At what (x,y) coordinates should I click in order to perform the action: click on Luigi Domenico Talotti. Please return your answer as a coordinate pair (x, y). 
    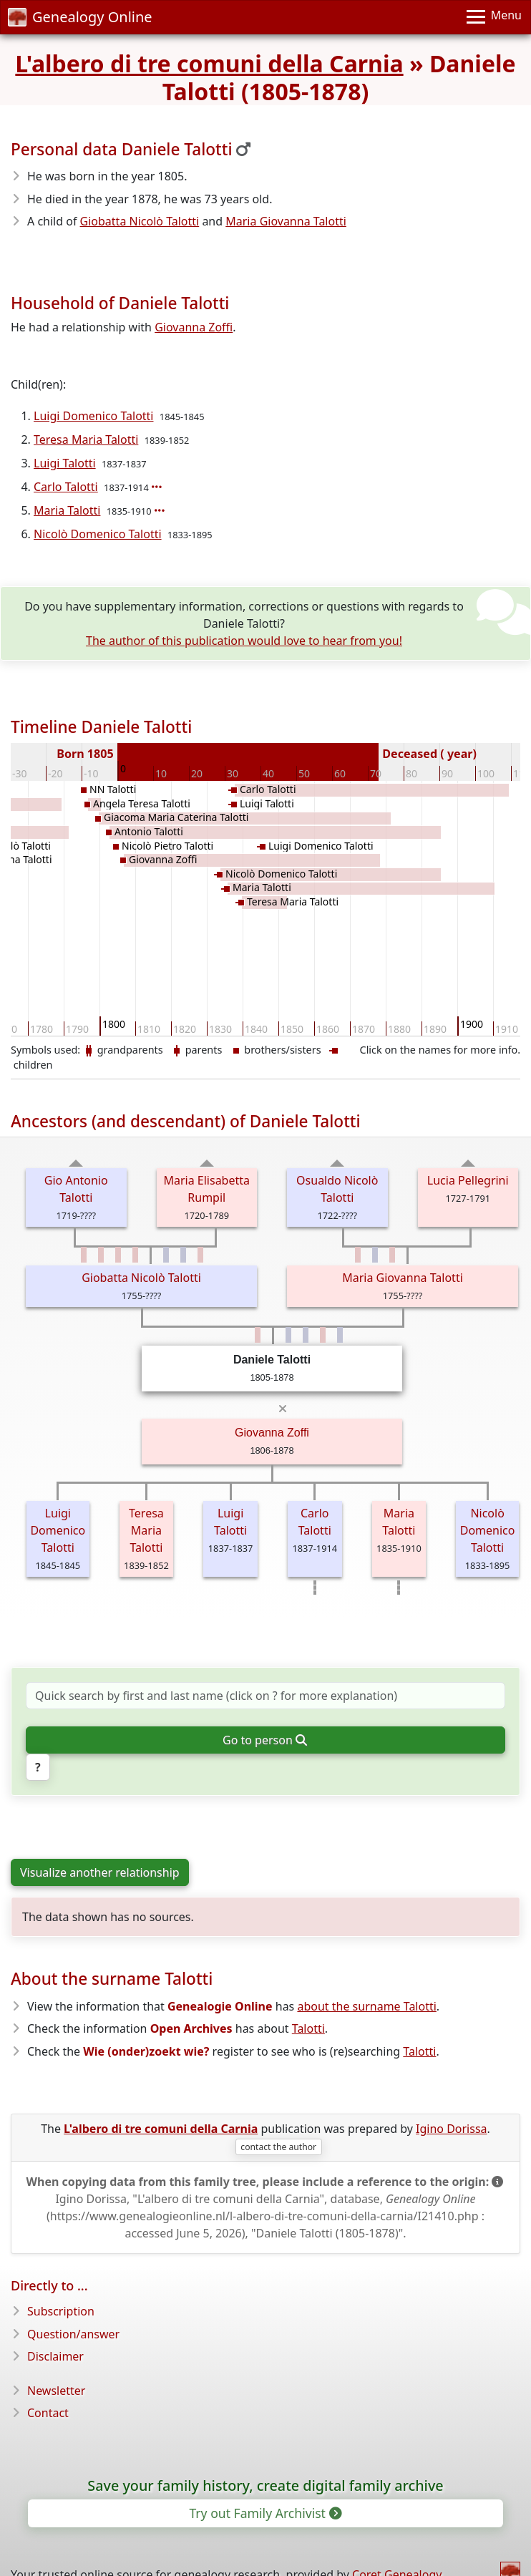
    Looking at the image, I should click on (94, 416).